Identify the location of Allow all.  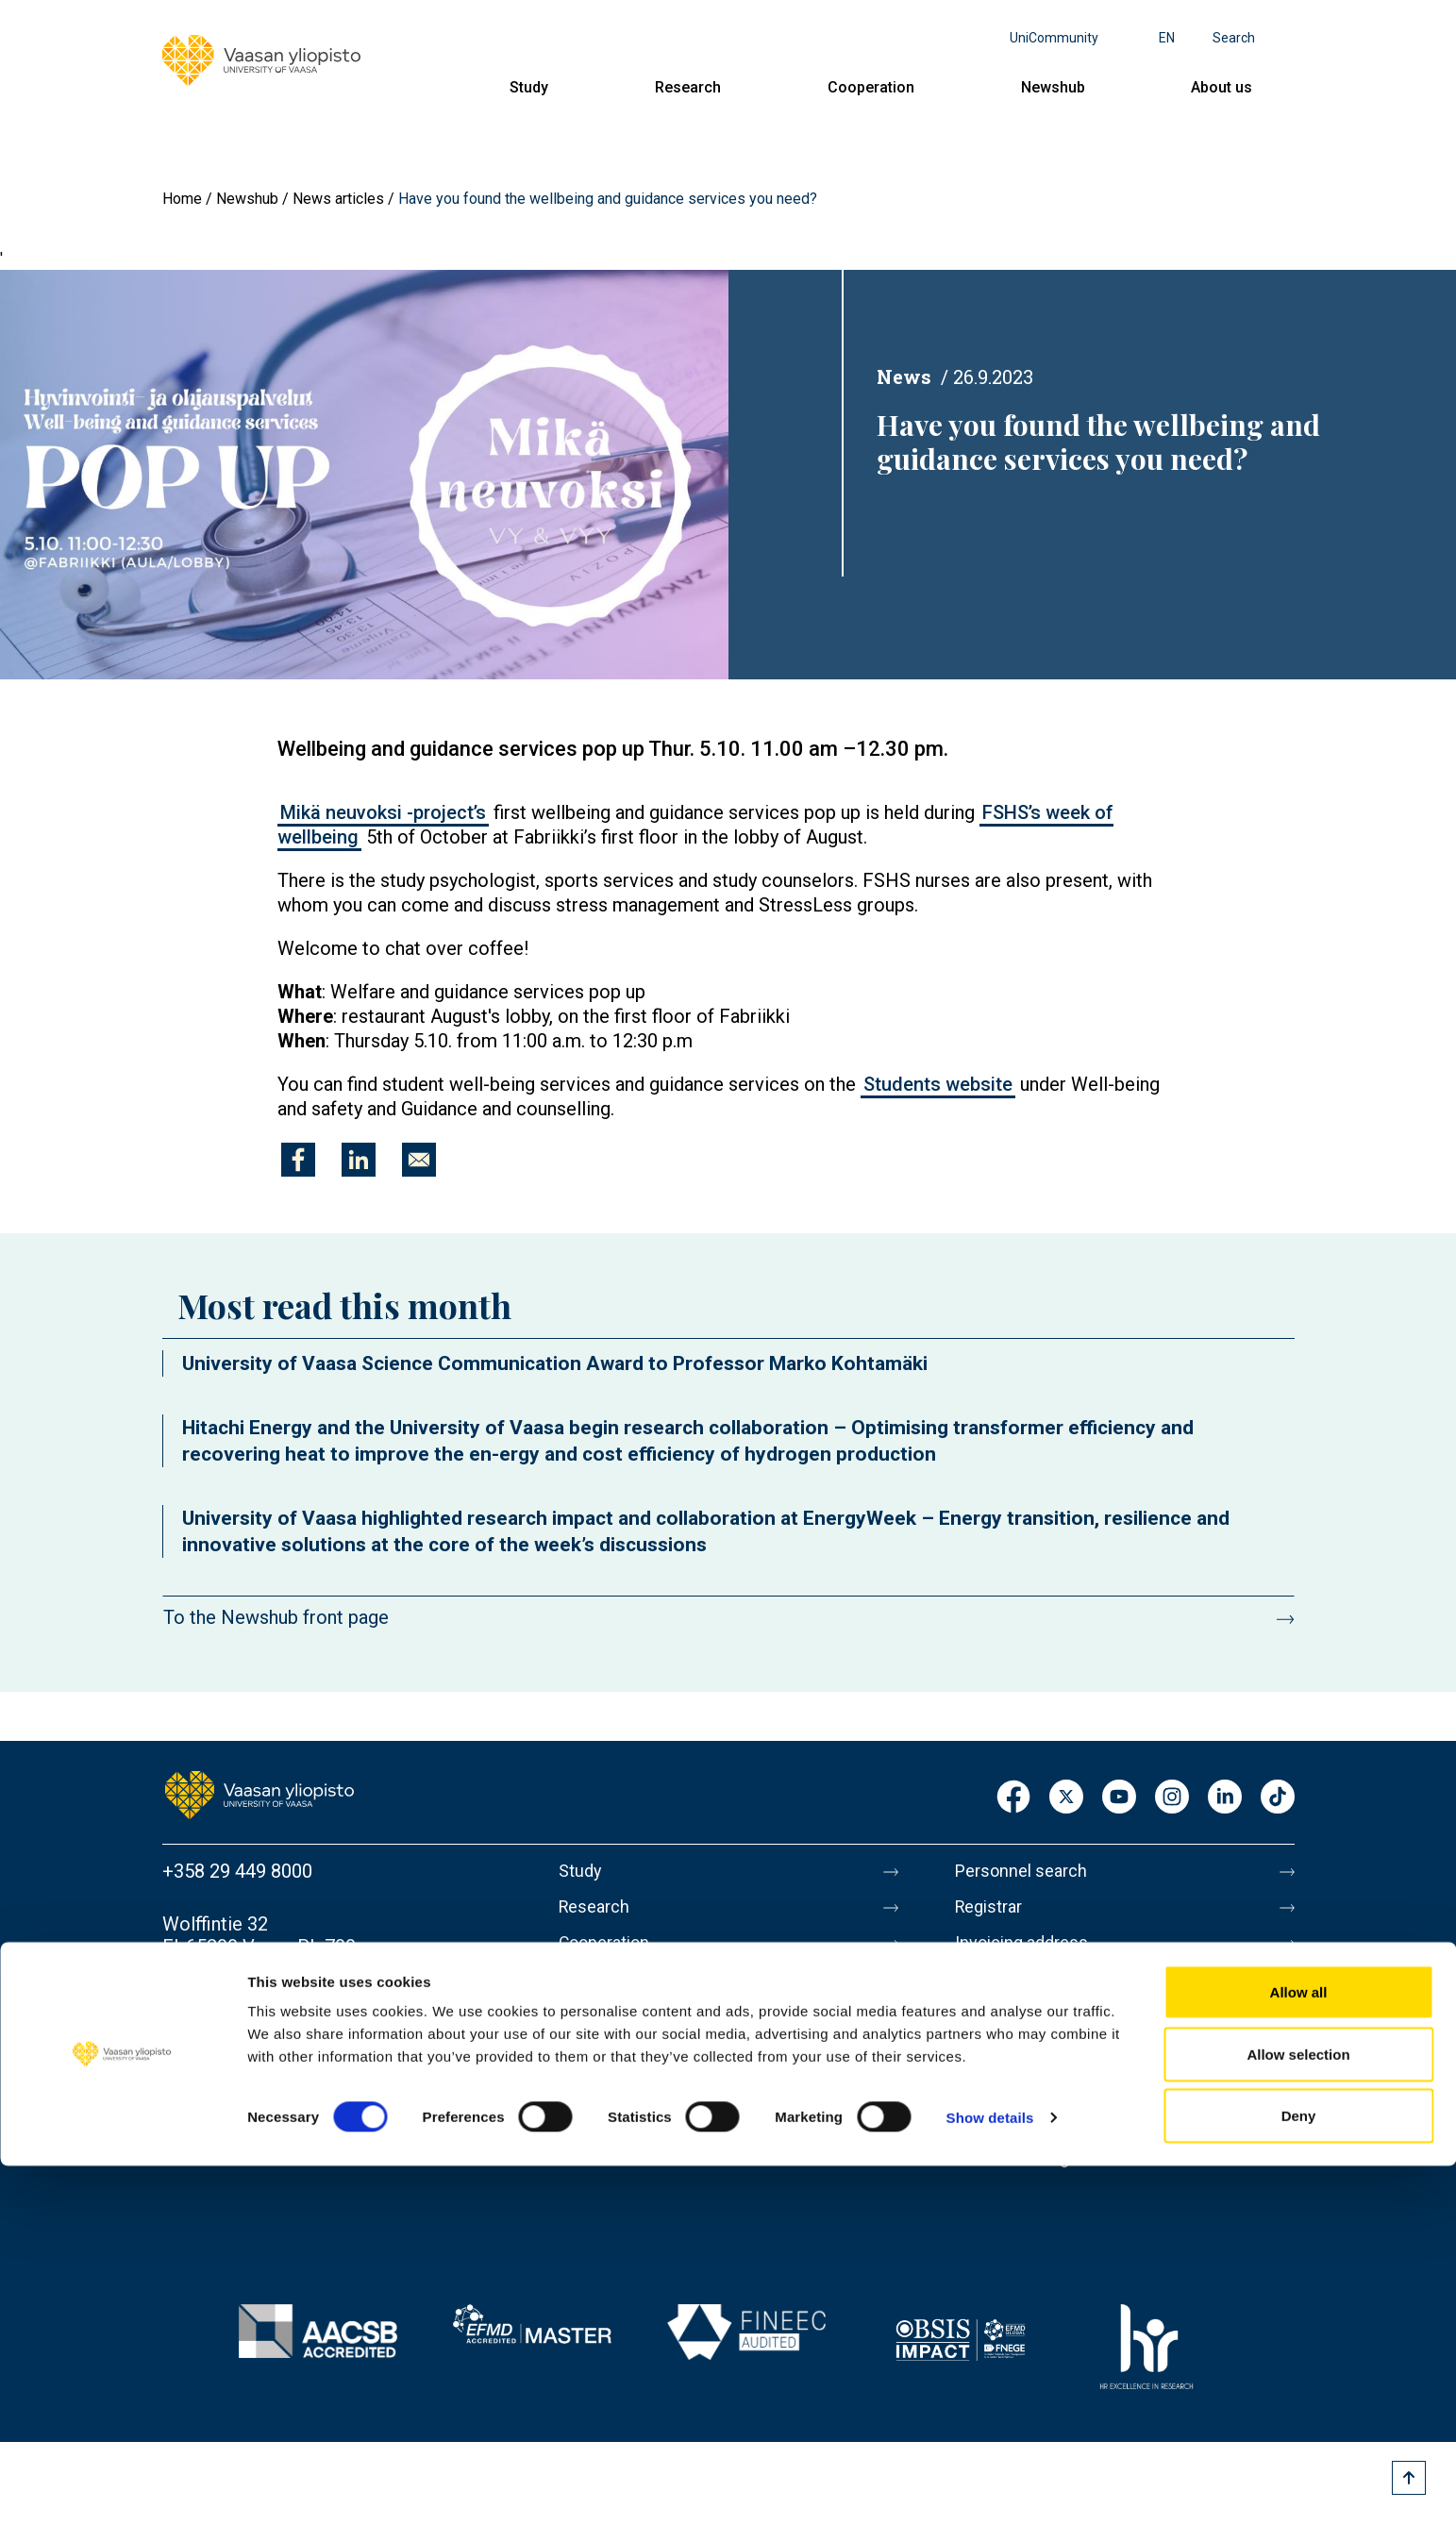
(1299, 2351).